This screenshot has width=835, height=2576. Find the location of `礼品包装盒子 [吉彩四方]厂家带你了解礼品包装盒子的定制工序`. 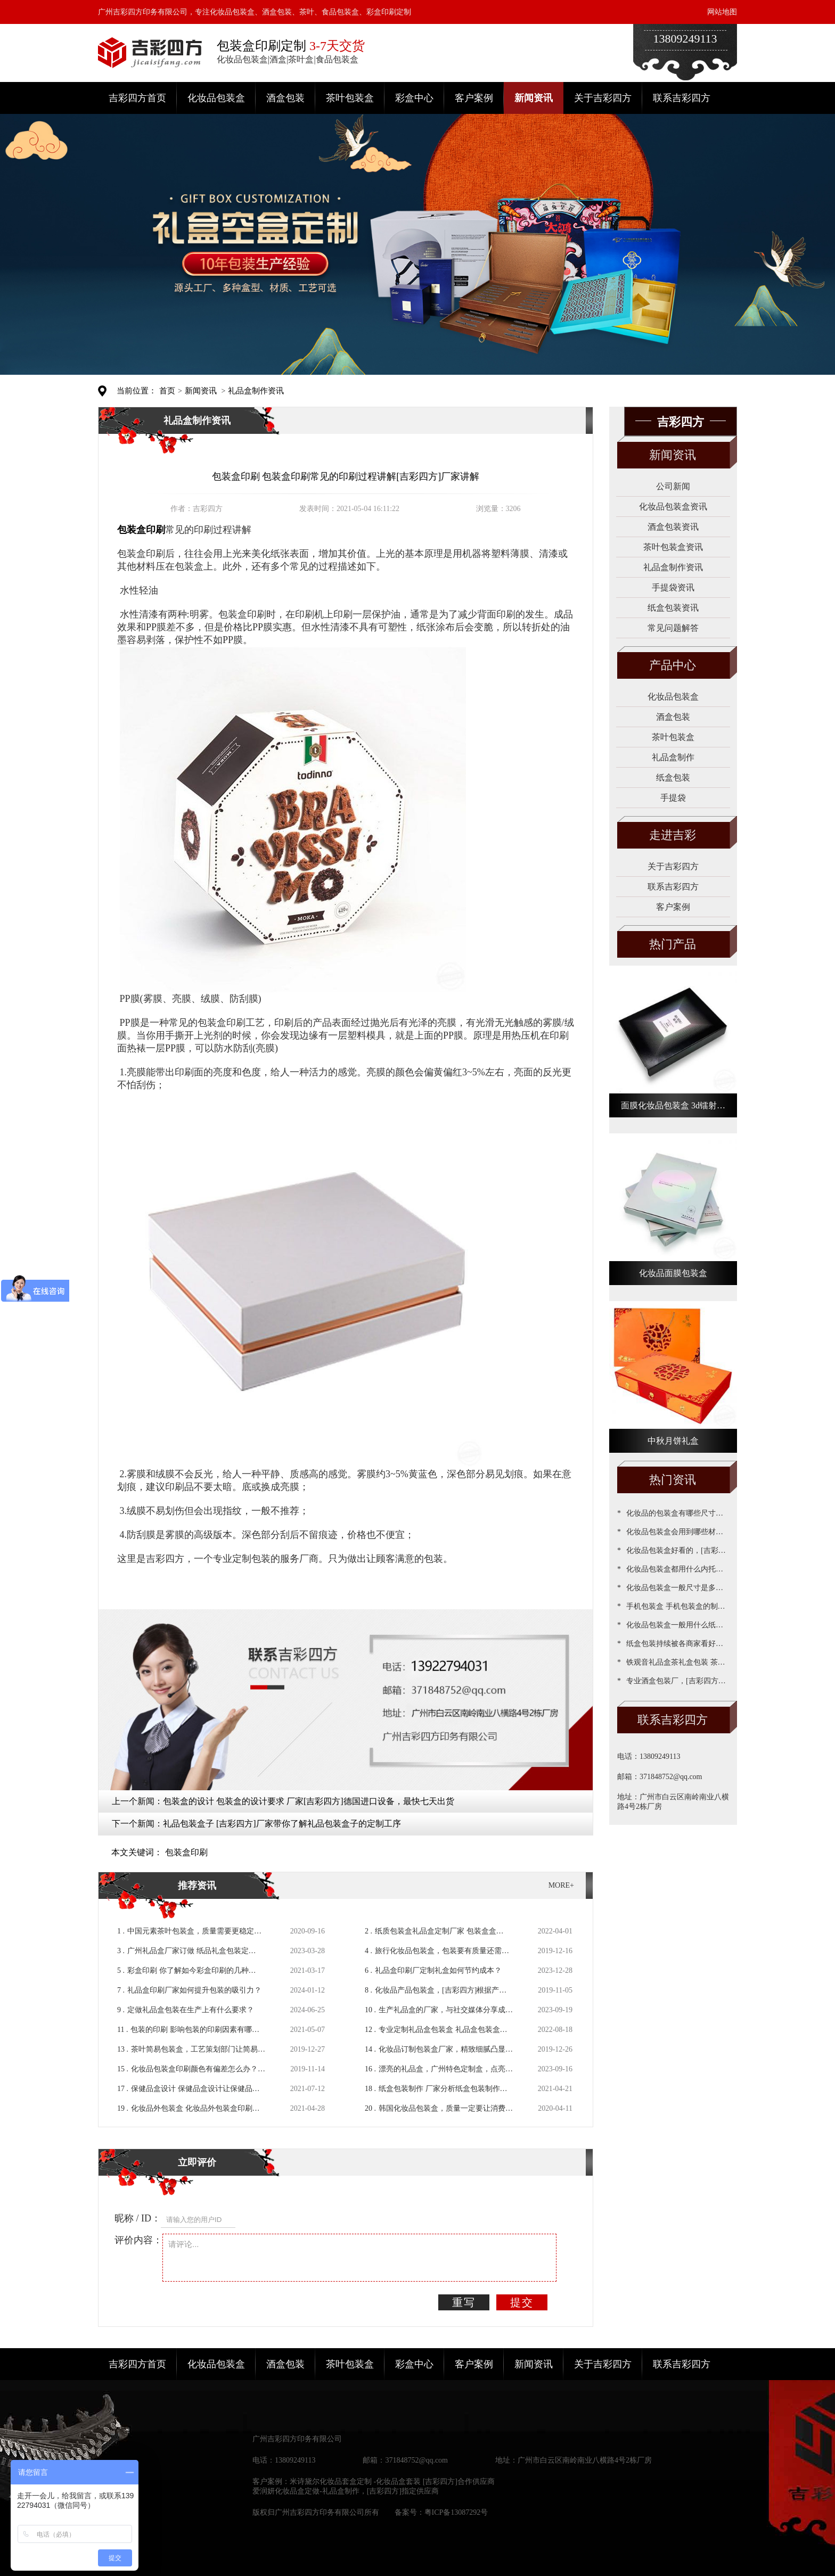

礼品包装盒子 [吉彩四方]厂家带你了解礼品包装盒子的定制工序 is located at coordinates (282, 1823).